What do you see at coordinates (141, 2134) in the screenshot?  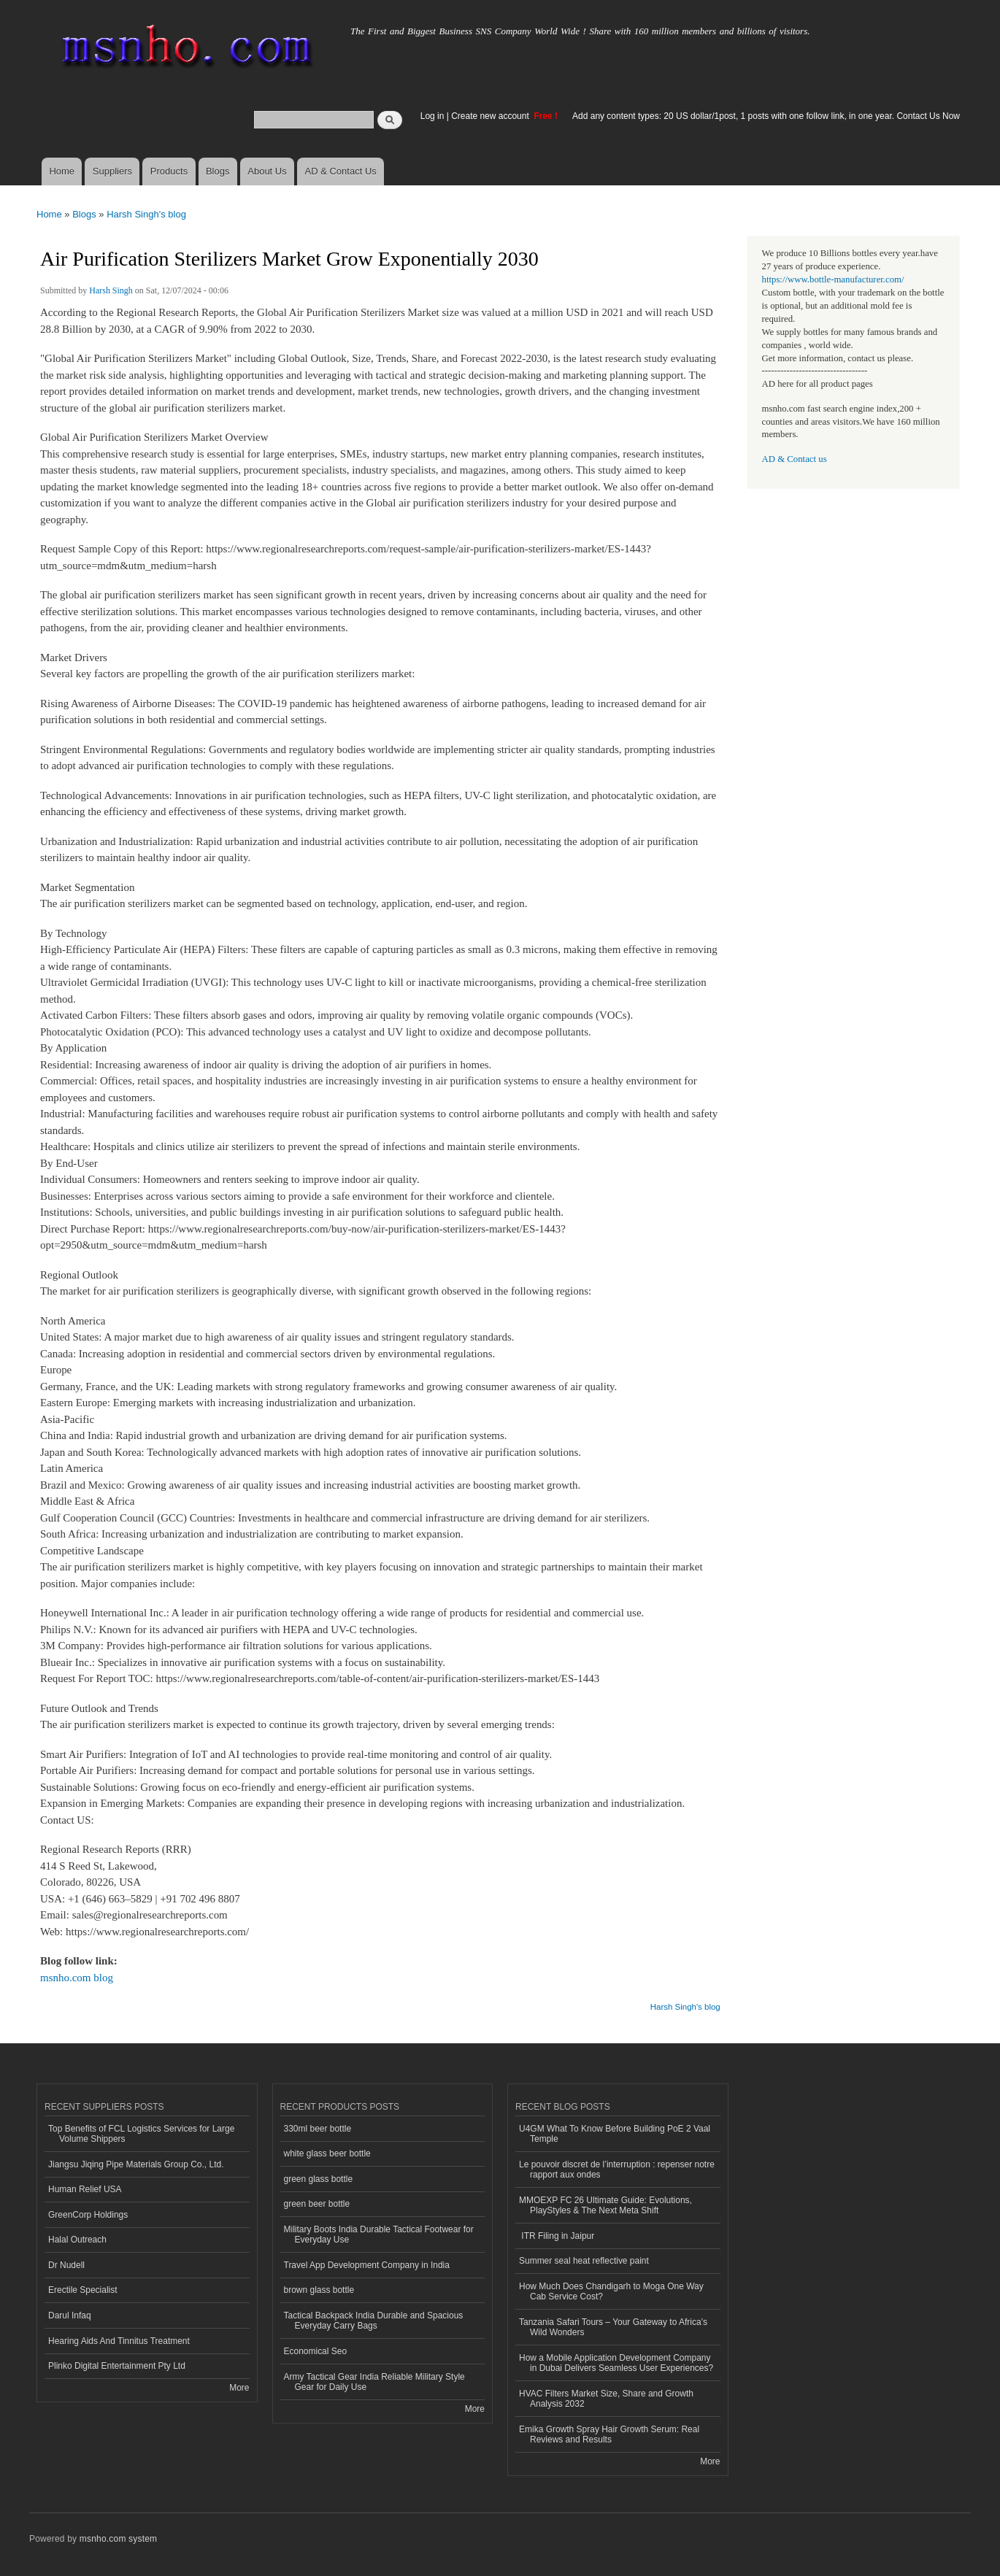 I see `Top Benefits of FCL Logistics Services for Large Volume Shippers` at bounding box center [141, 2134].